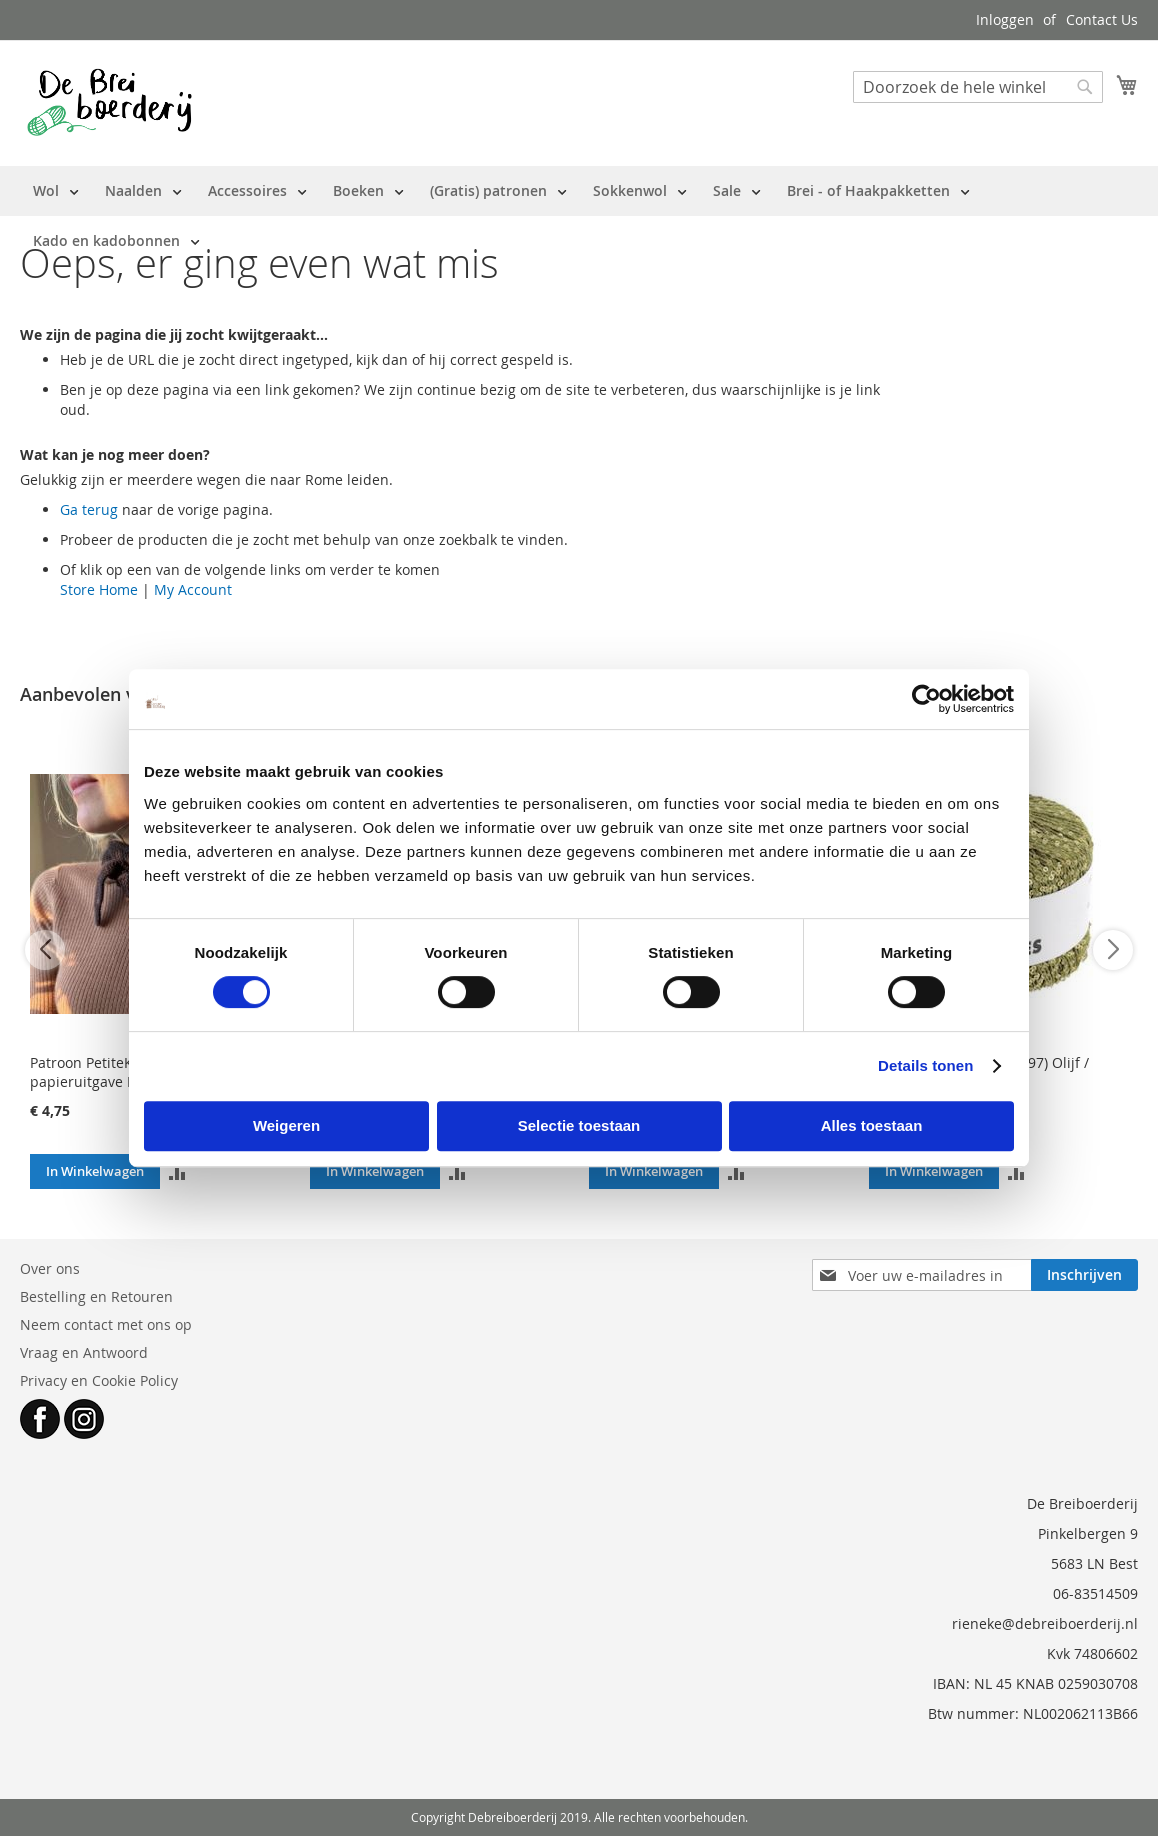 This screenshot has width=1158, height=1836. What do you see at coordinates (99, 589) in the screenshot?
I see `Store Home` at bounding box center [99, 589].